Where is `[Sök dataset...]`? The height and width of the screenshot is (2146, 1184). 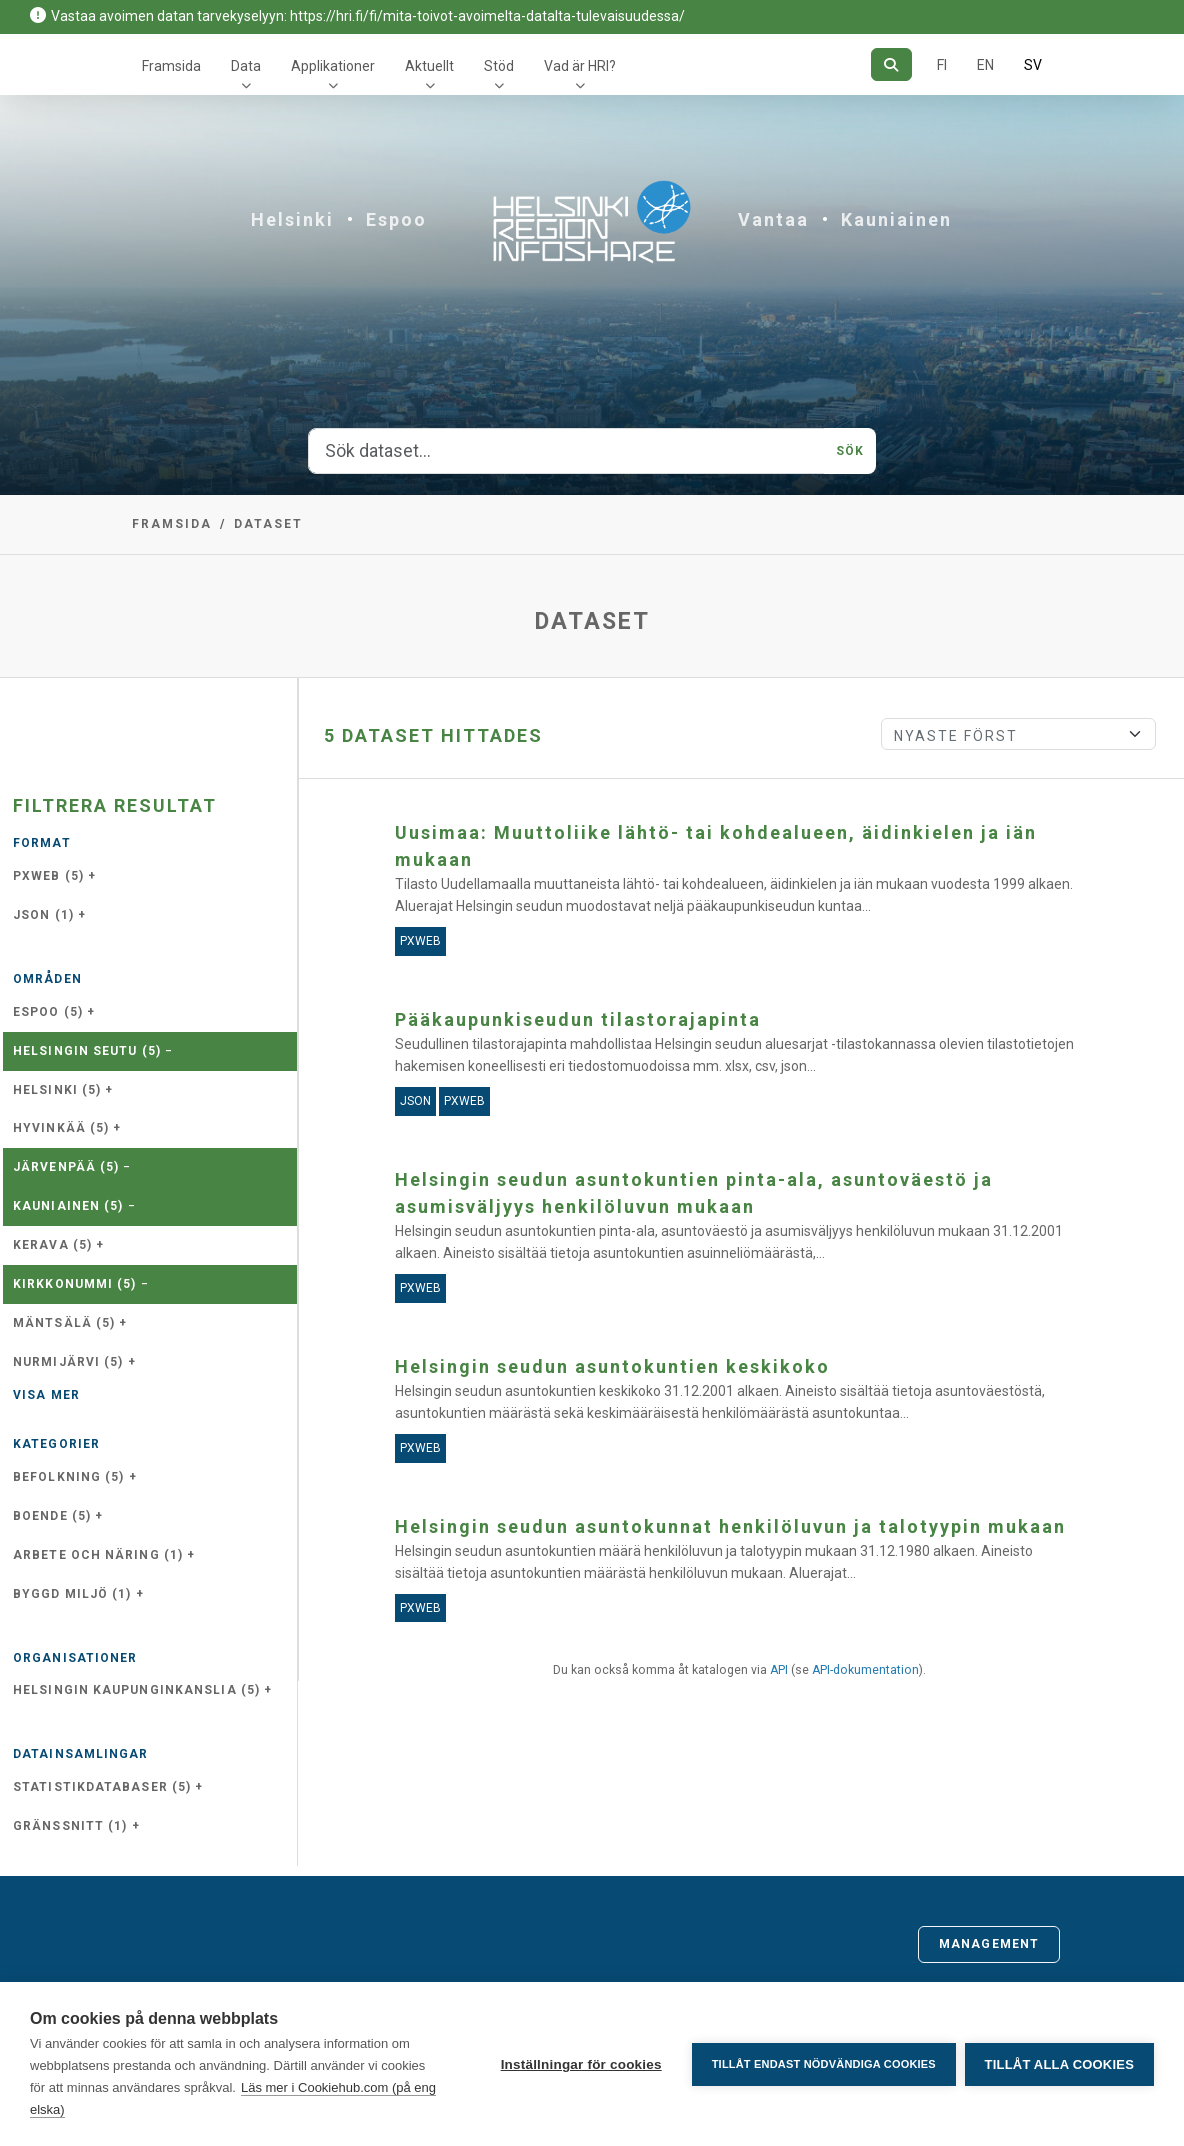
[Sök dataset...] is located at coordinates (566, 451).